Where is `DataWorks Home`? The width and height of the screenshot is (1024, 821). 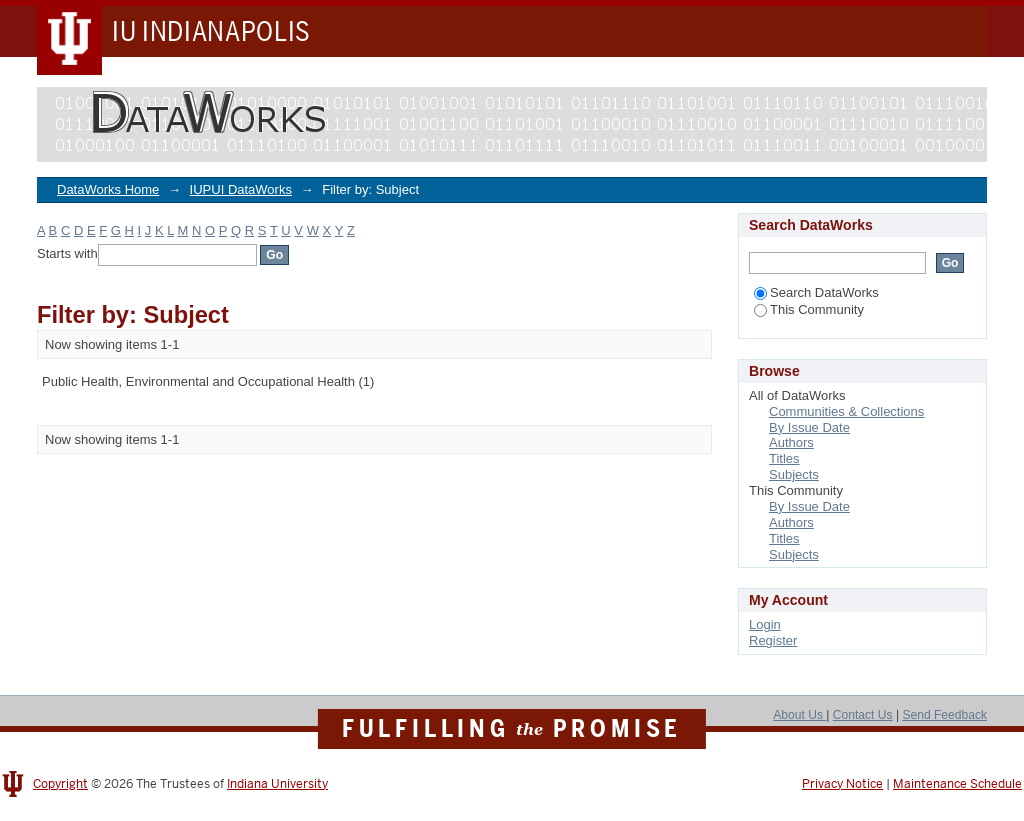 DataWorks Home is located at coordinates (108, 189).